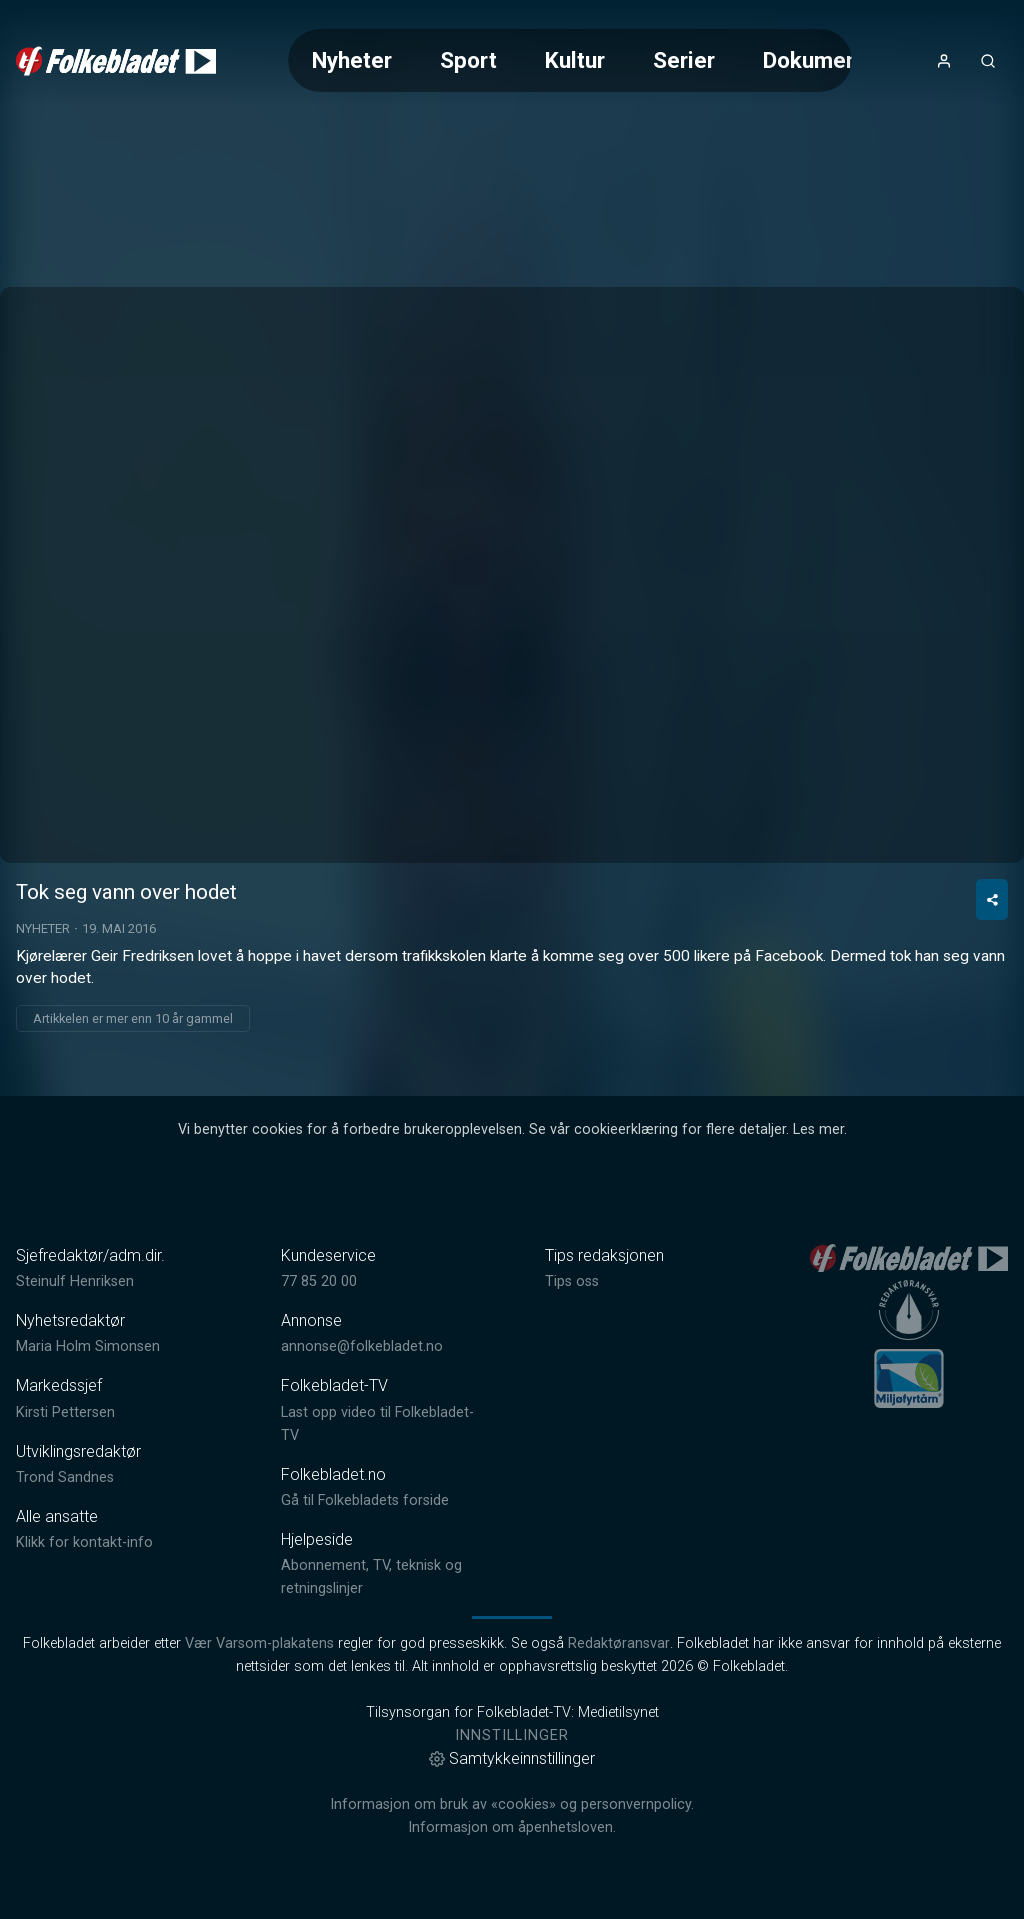 The width and height of the screenshot is (1024, 1919). I want to click on Nyheter, so click(352, 60).